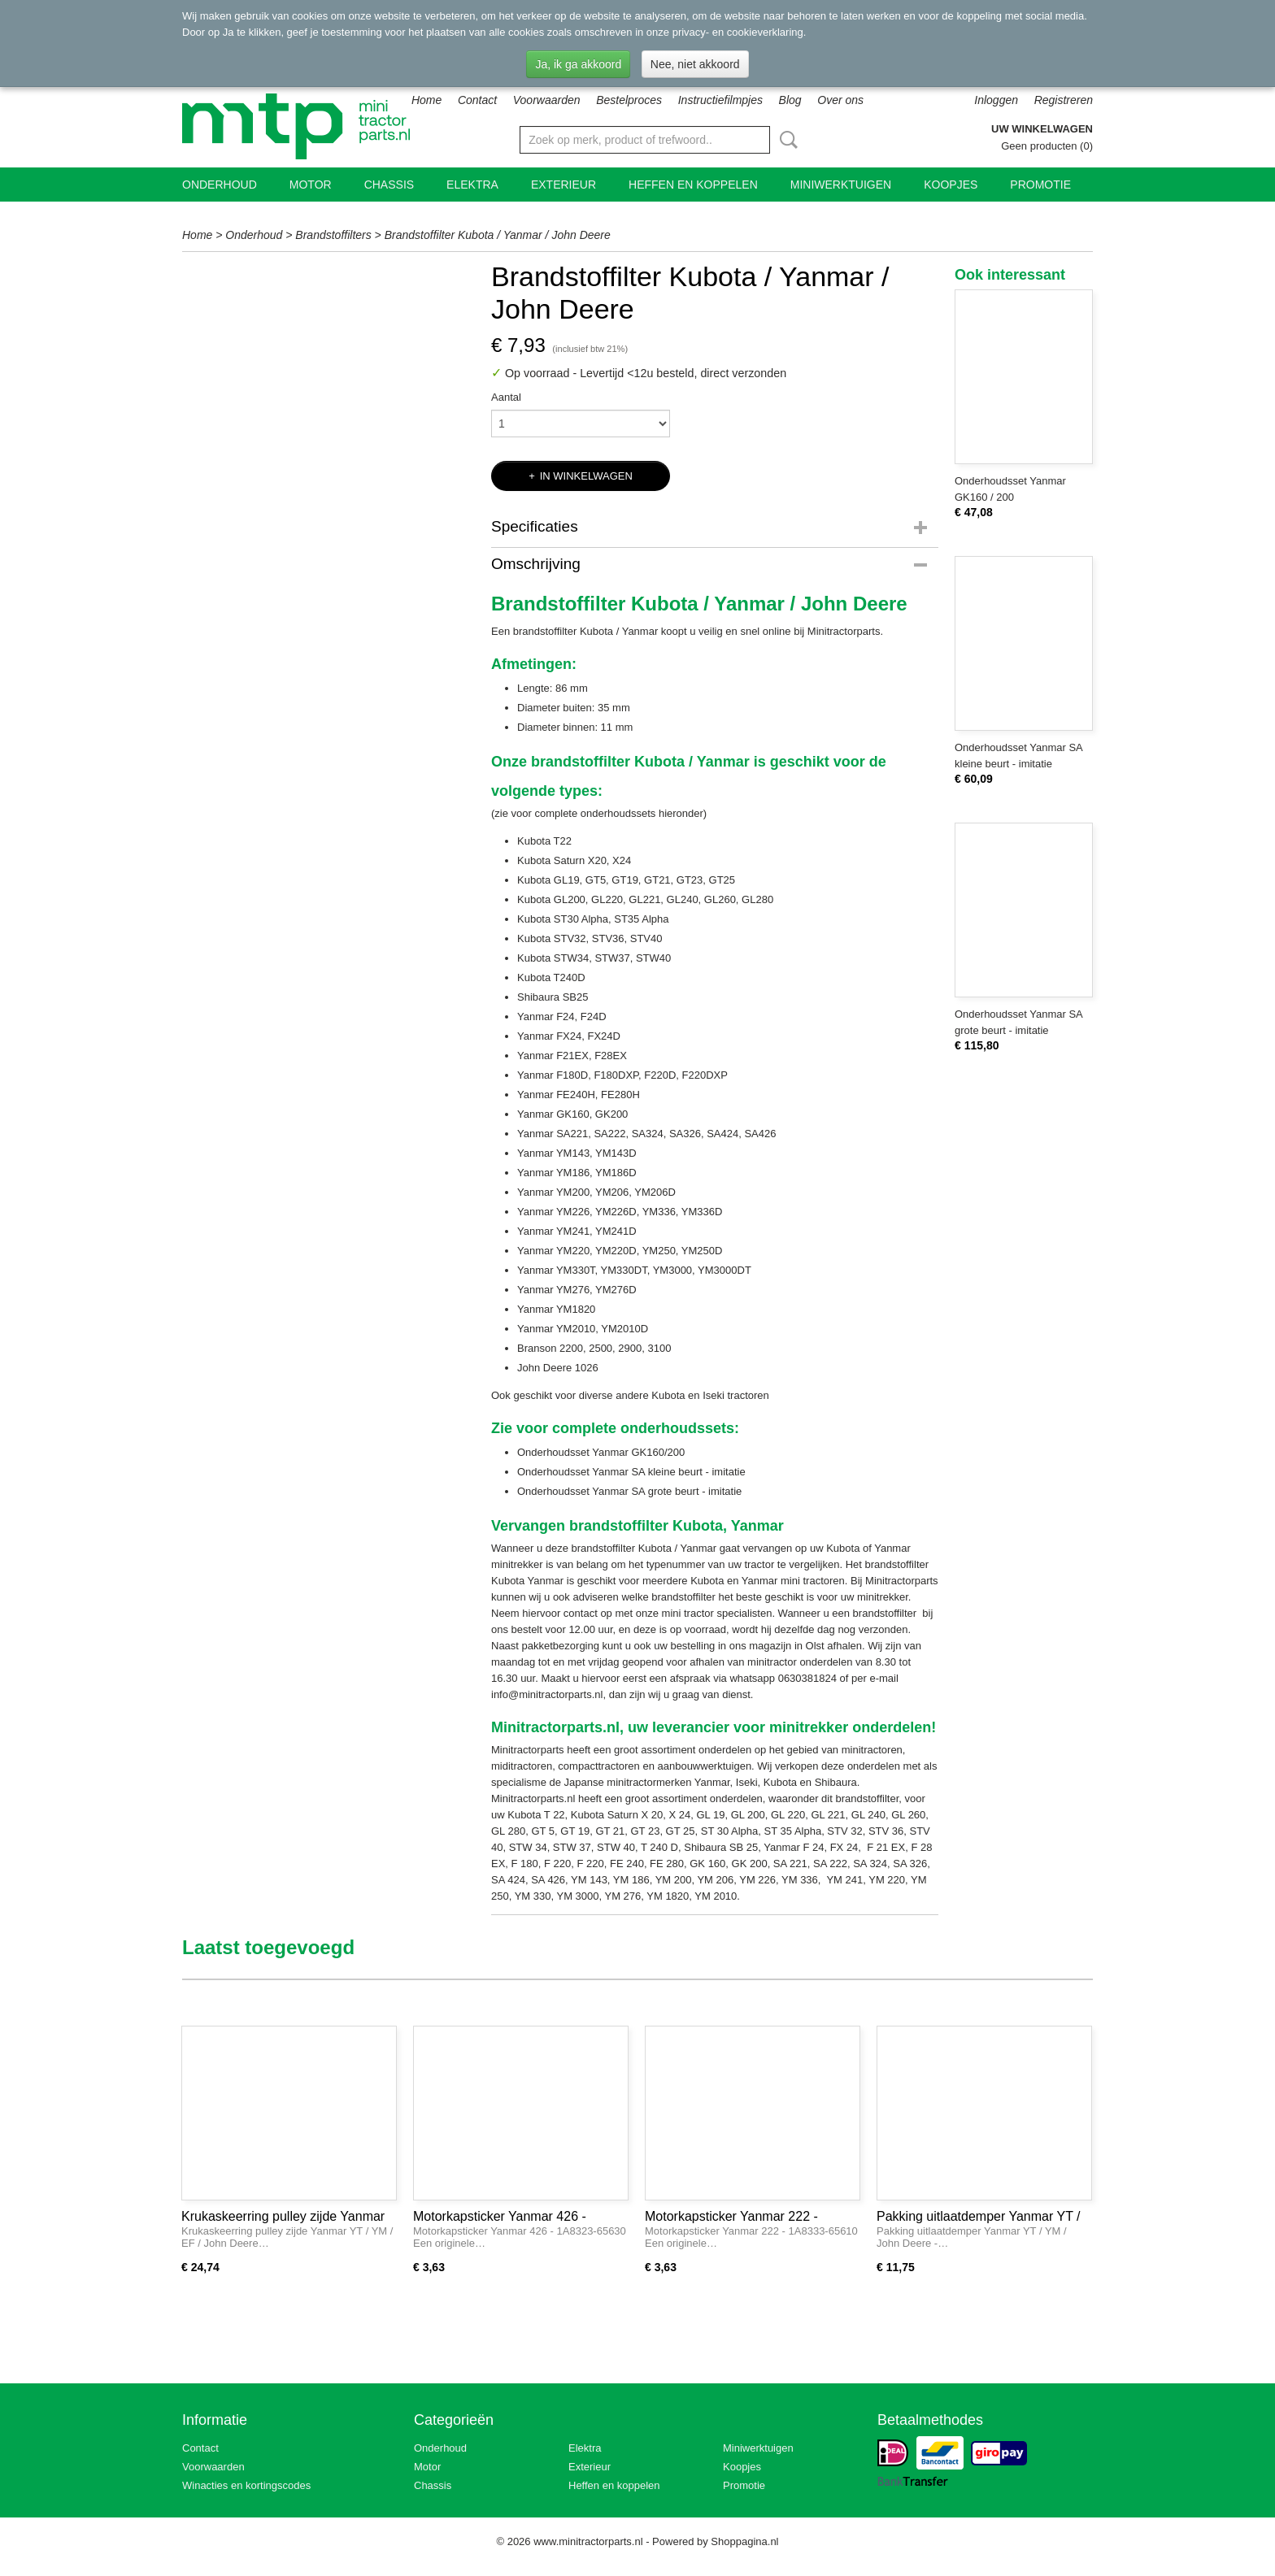 The image size is (1275, 2576). I want to click on Exterieur, so click(563, 184).